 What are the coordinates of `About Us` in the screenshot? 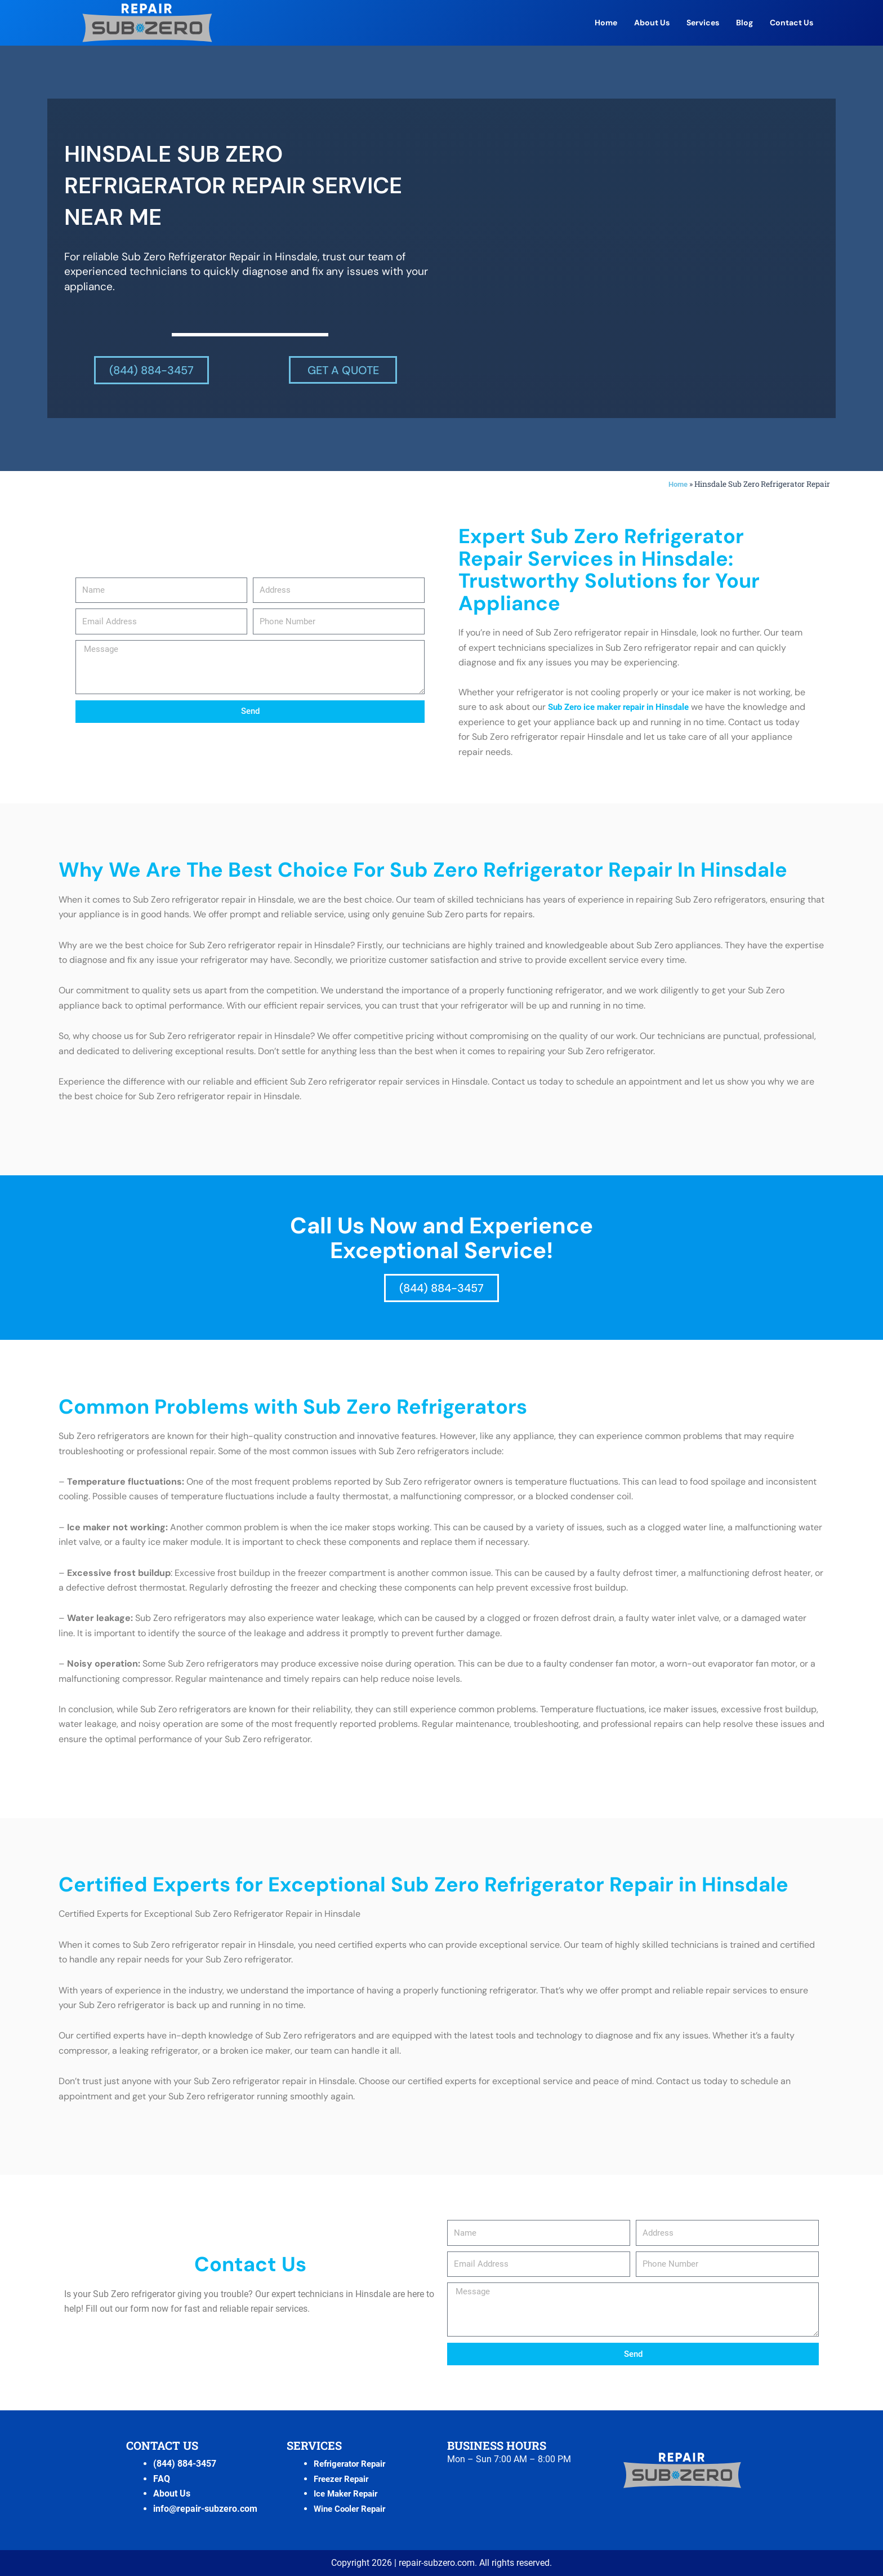 It's located at (652, 22).